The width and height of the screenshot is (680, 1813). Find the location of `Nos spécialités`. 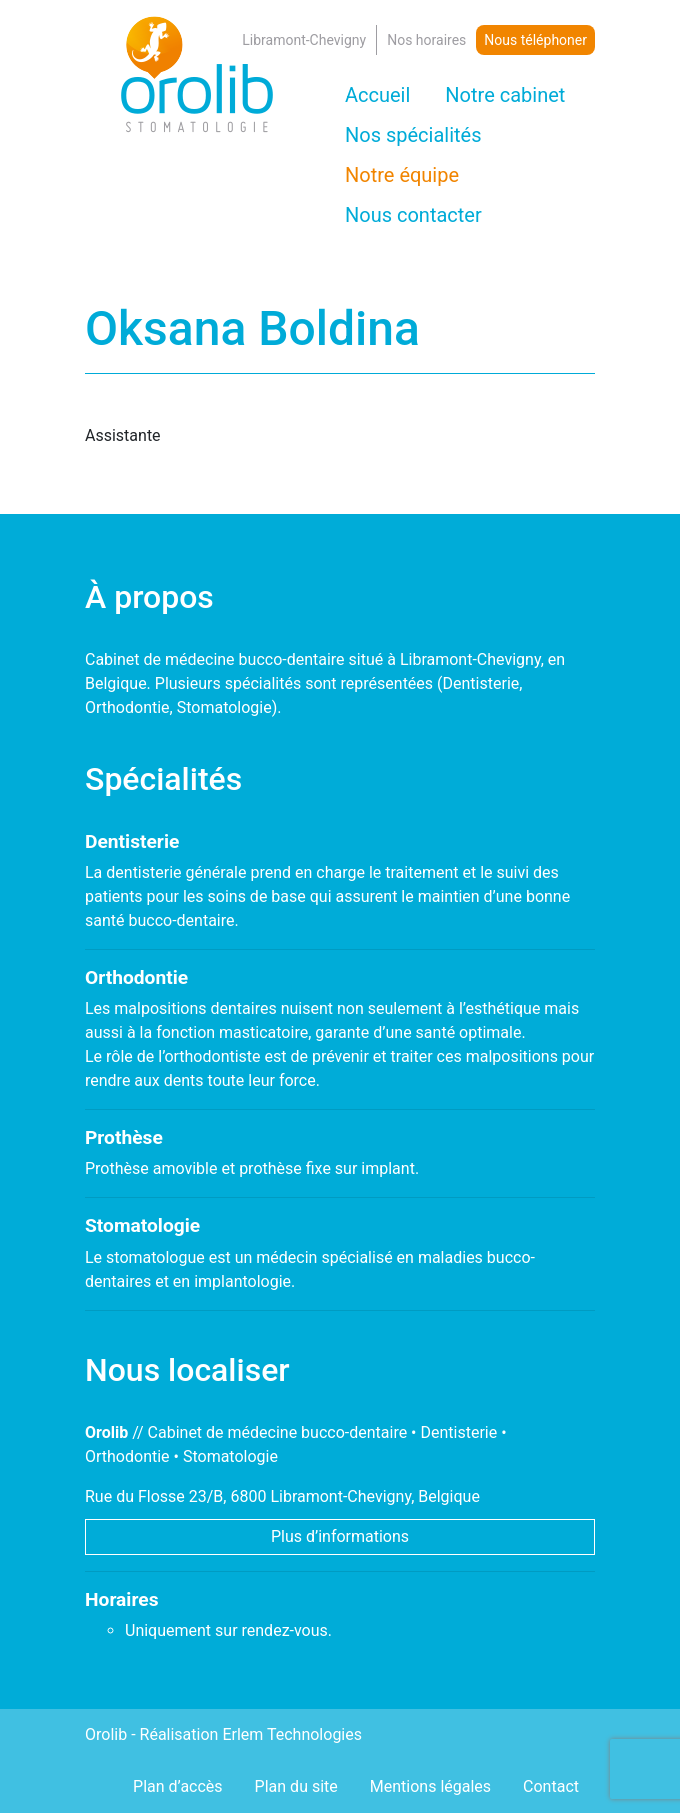

Nos spécialités is located at coordinates (413, 135).